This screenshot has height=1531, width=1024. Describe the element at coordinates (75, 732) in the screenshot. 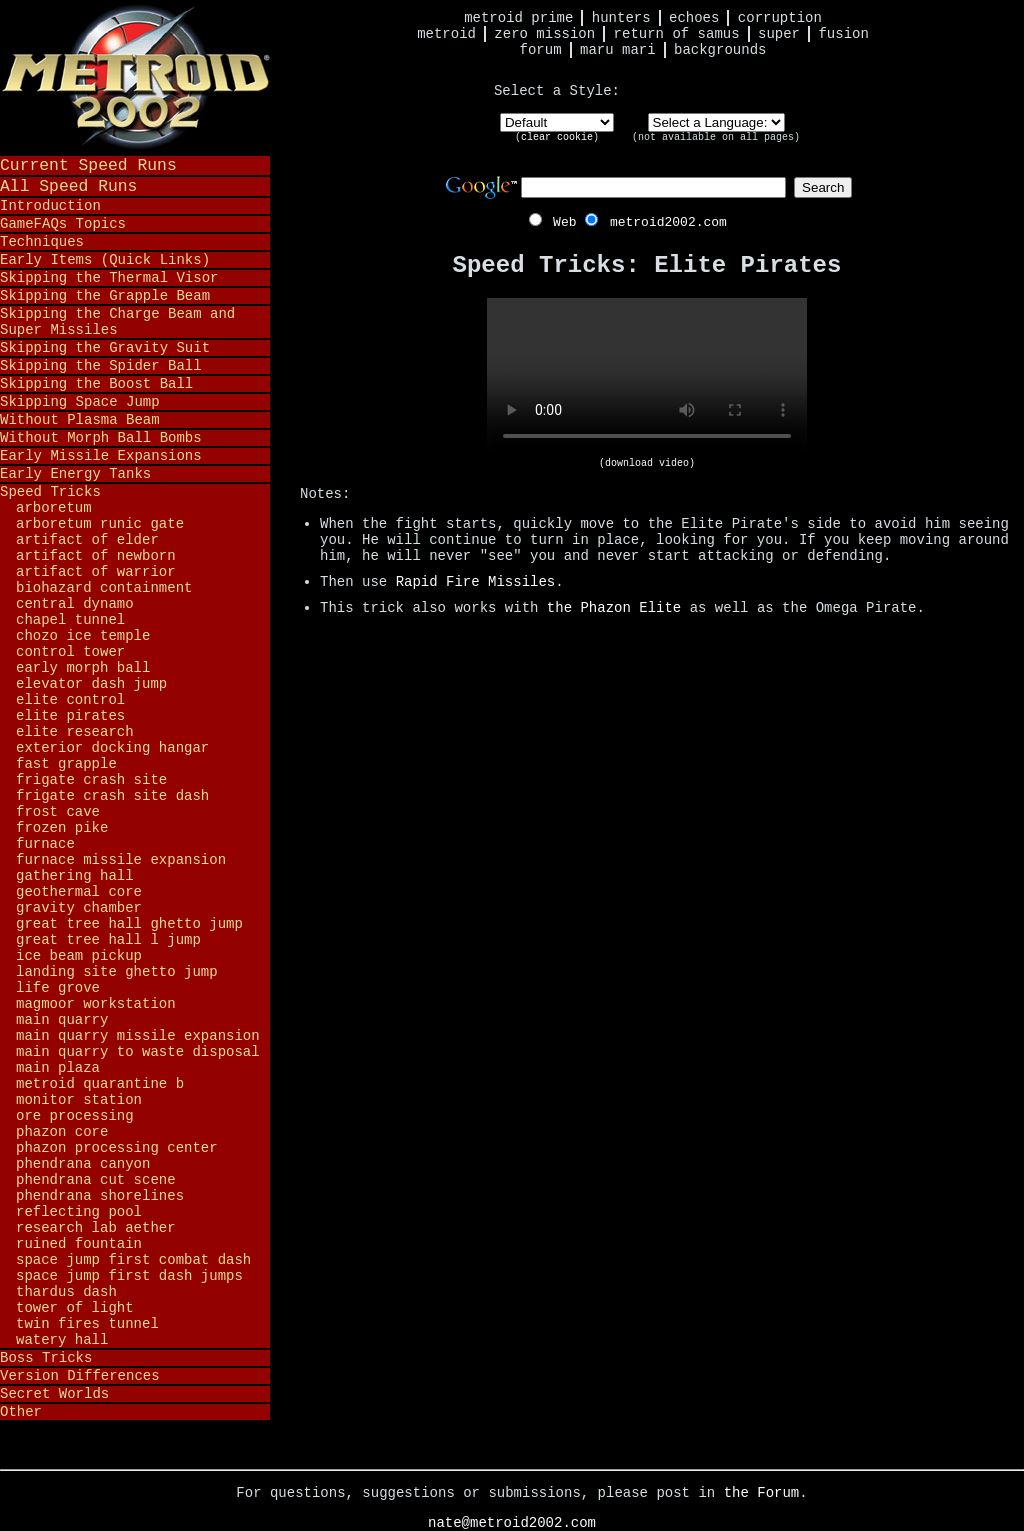

I see `Elite Research` at that location.